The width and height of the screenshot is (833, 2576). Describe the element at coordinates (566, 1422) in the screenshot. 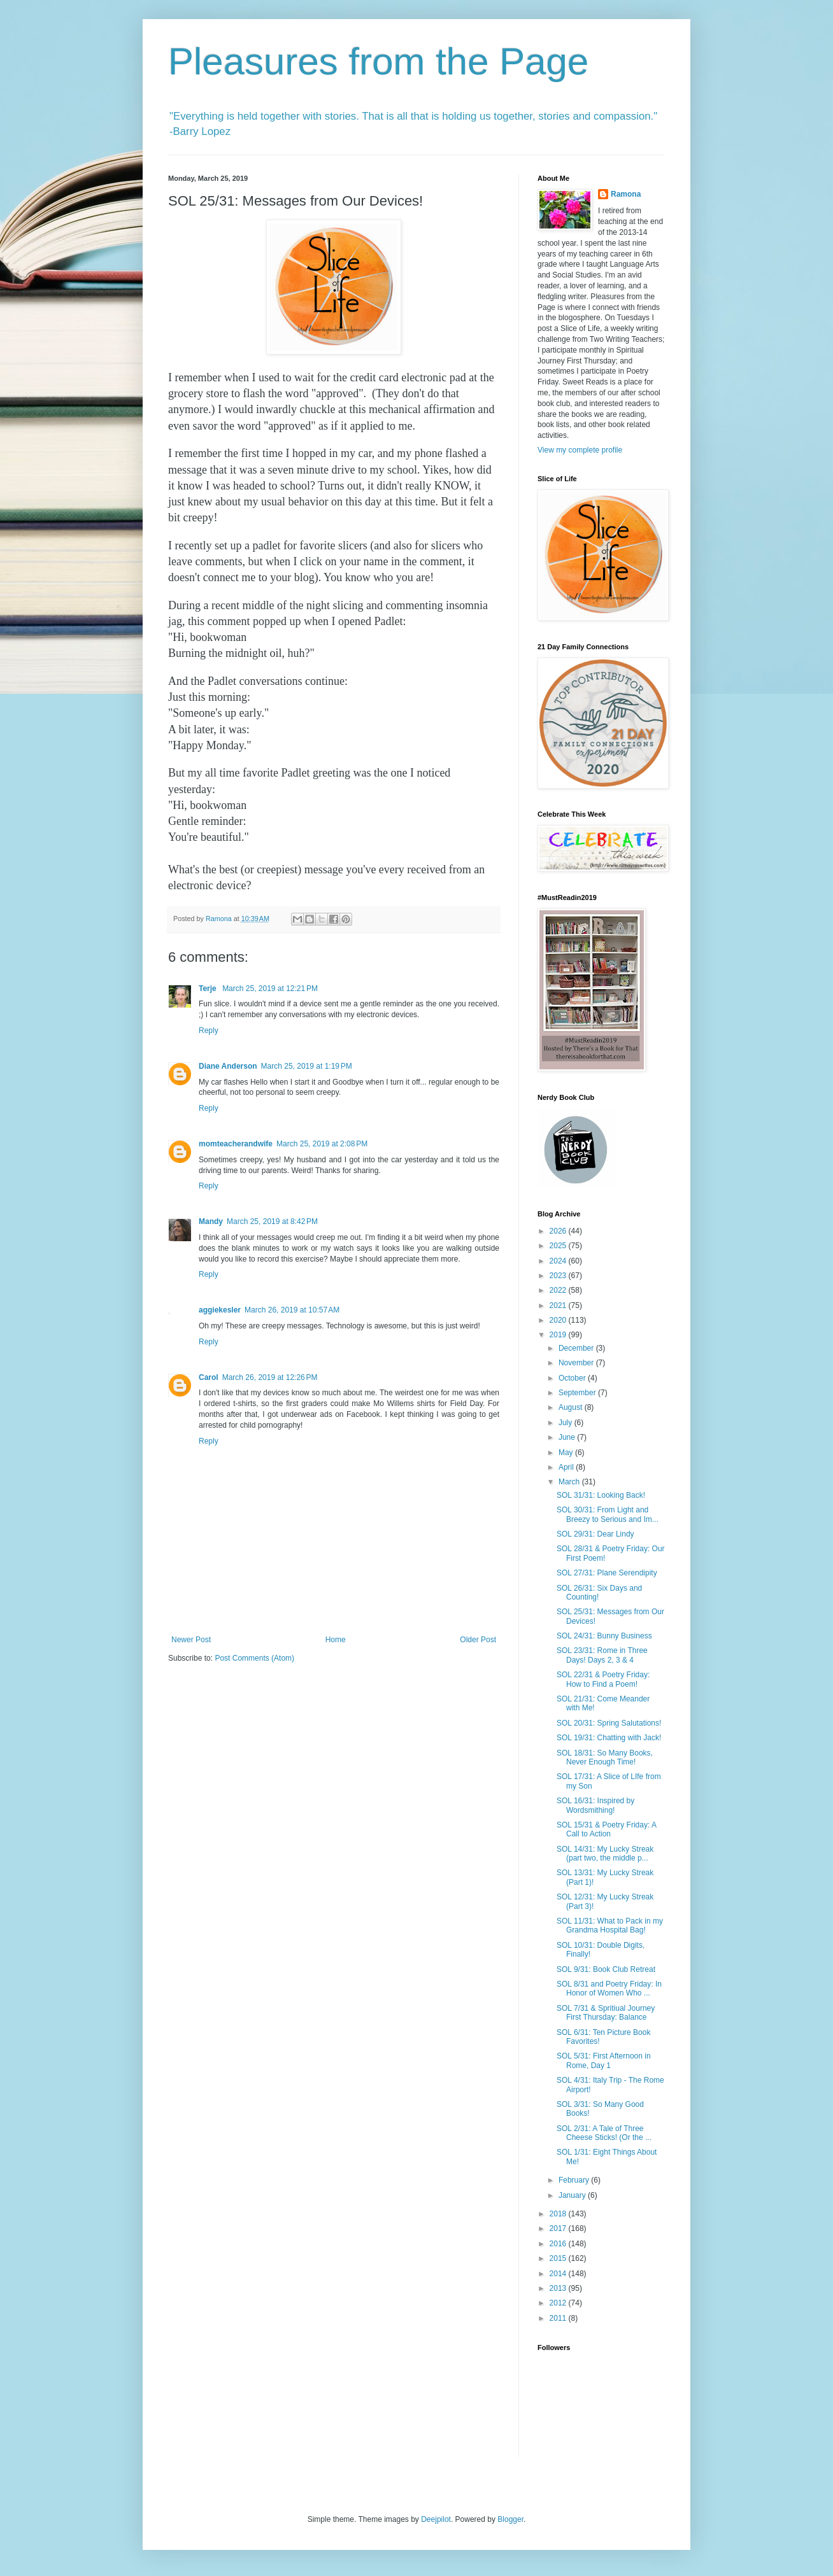

I see `July` at that location.